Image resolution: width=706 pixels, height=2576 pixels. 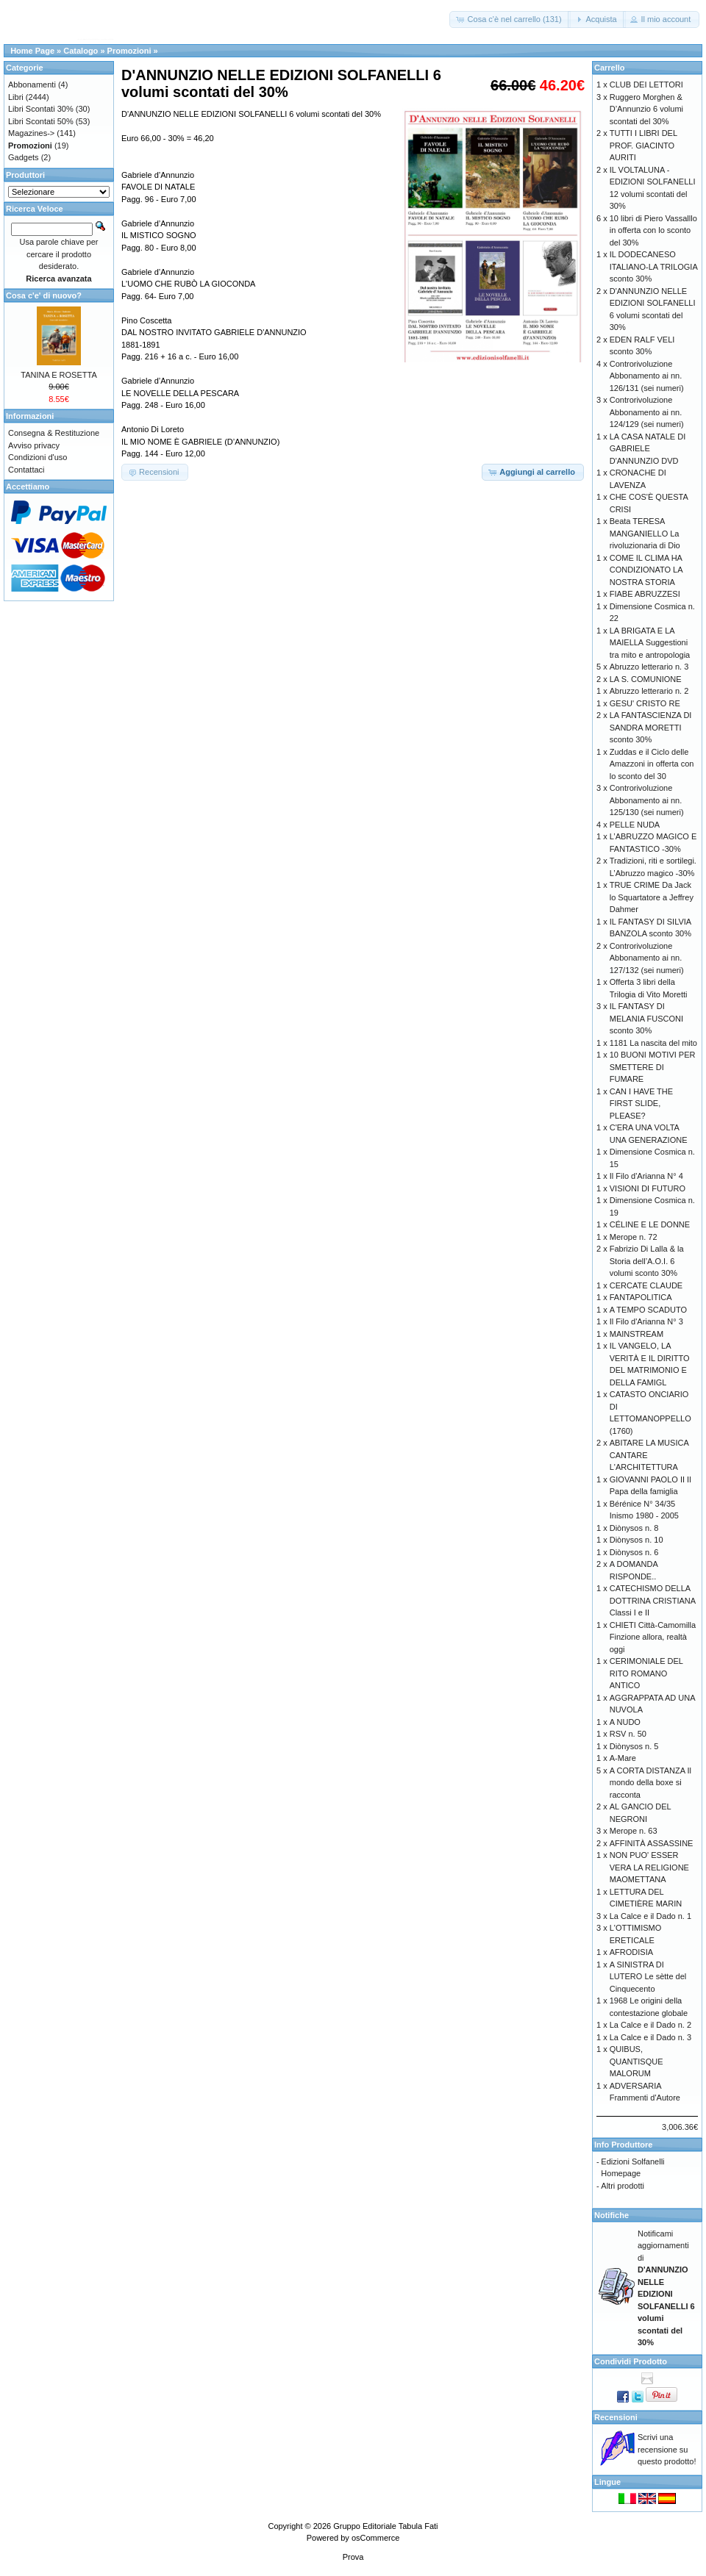 What do you see at coordinates (647, 375) in the screenshot?
I see `Controrivoluzione Abbonamento ai nn. 126/131 (sei numeri)` at bounding box center [647, 375].